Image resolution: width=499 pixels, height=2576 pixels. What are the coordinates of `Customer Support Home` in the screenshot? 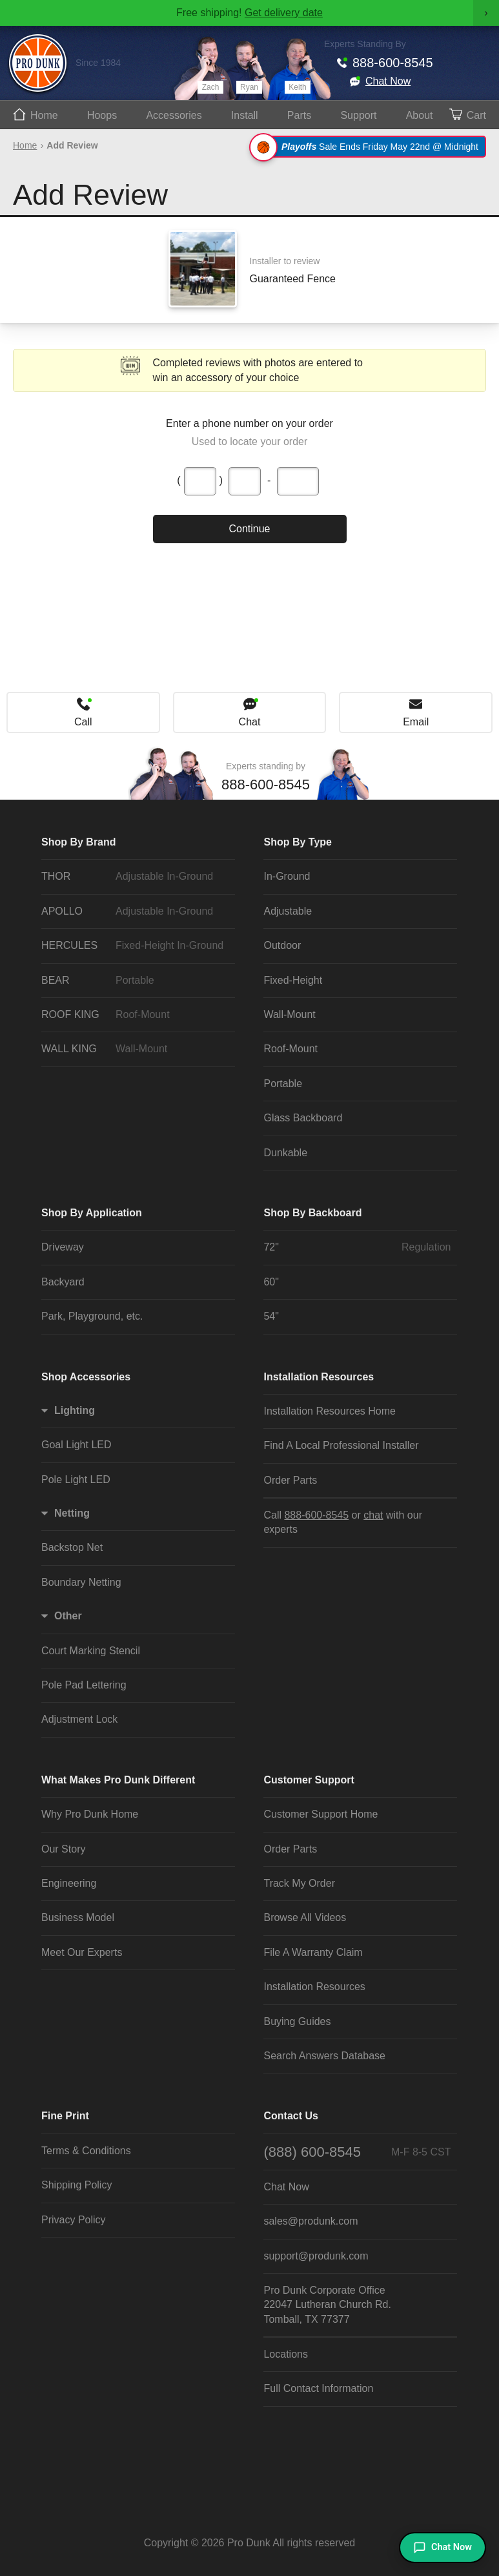 It's located at (320, 1814).